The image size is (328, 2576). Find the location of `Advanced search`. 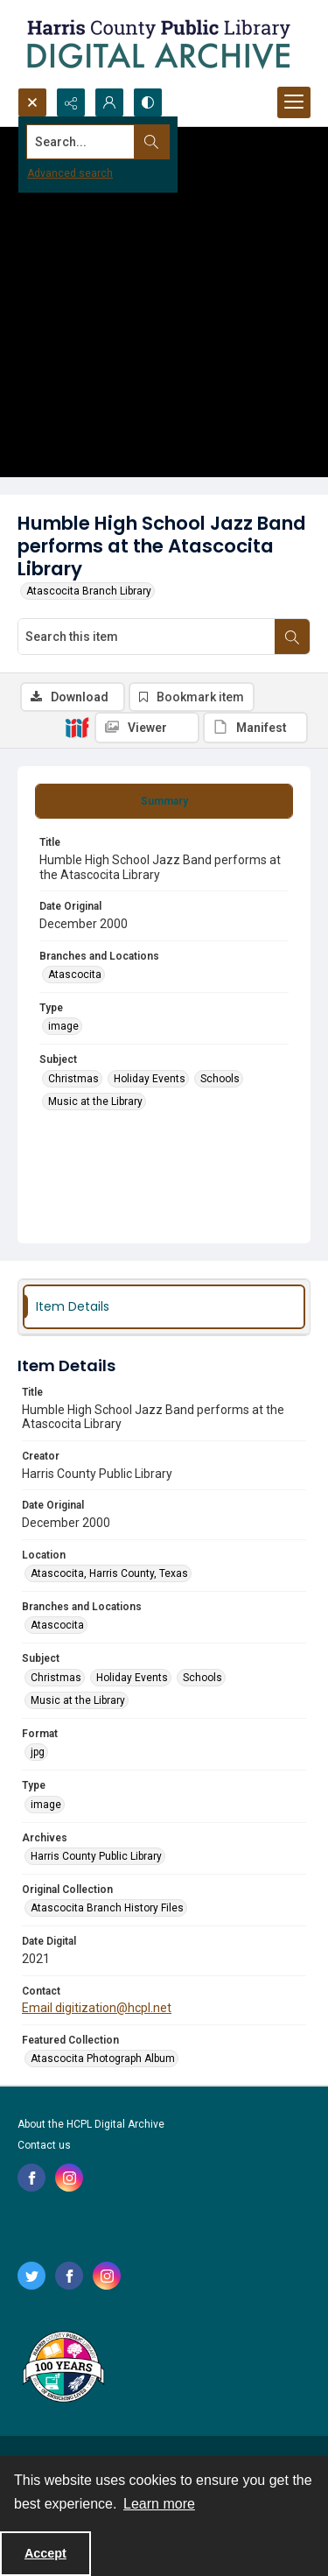

Advanced search is located at coordinates (70, 173).